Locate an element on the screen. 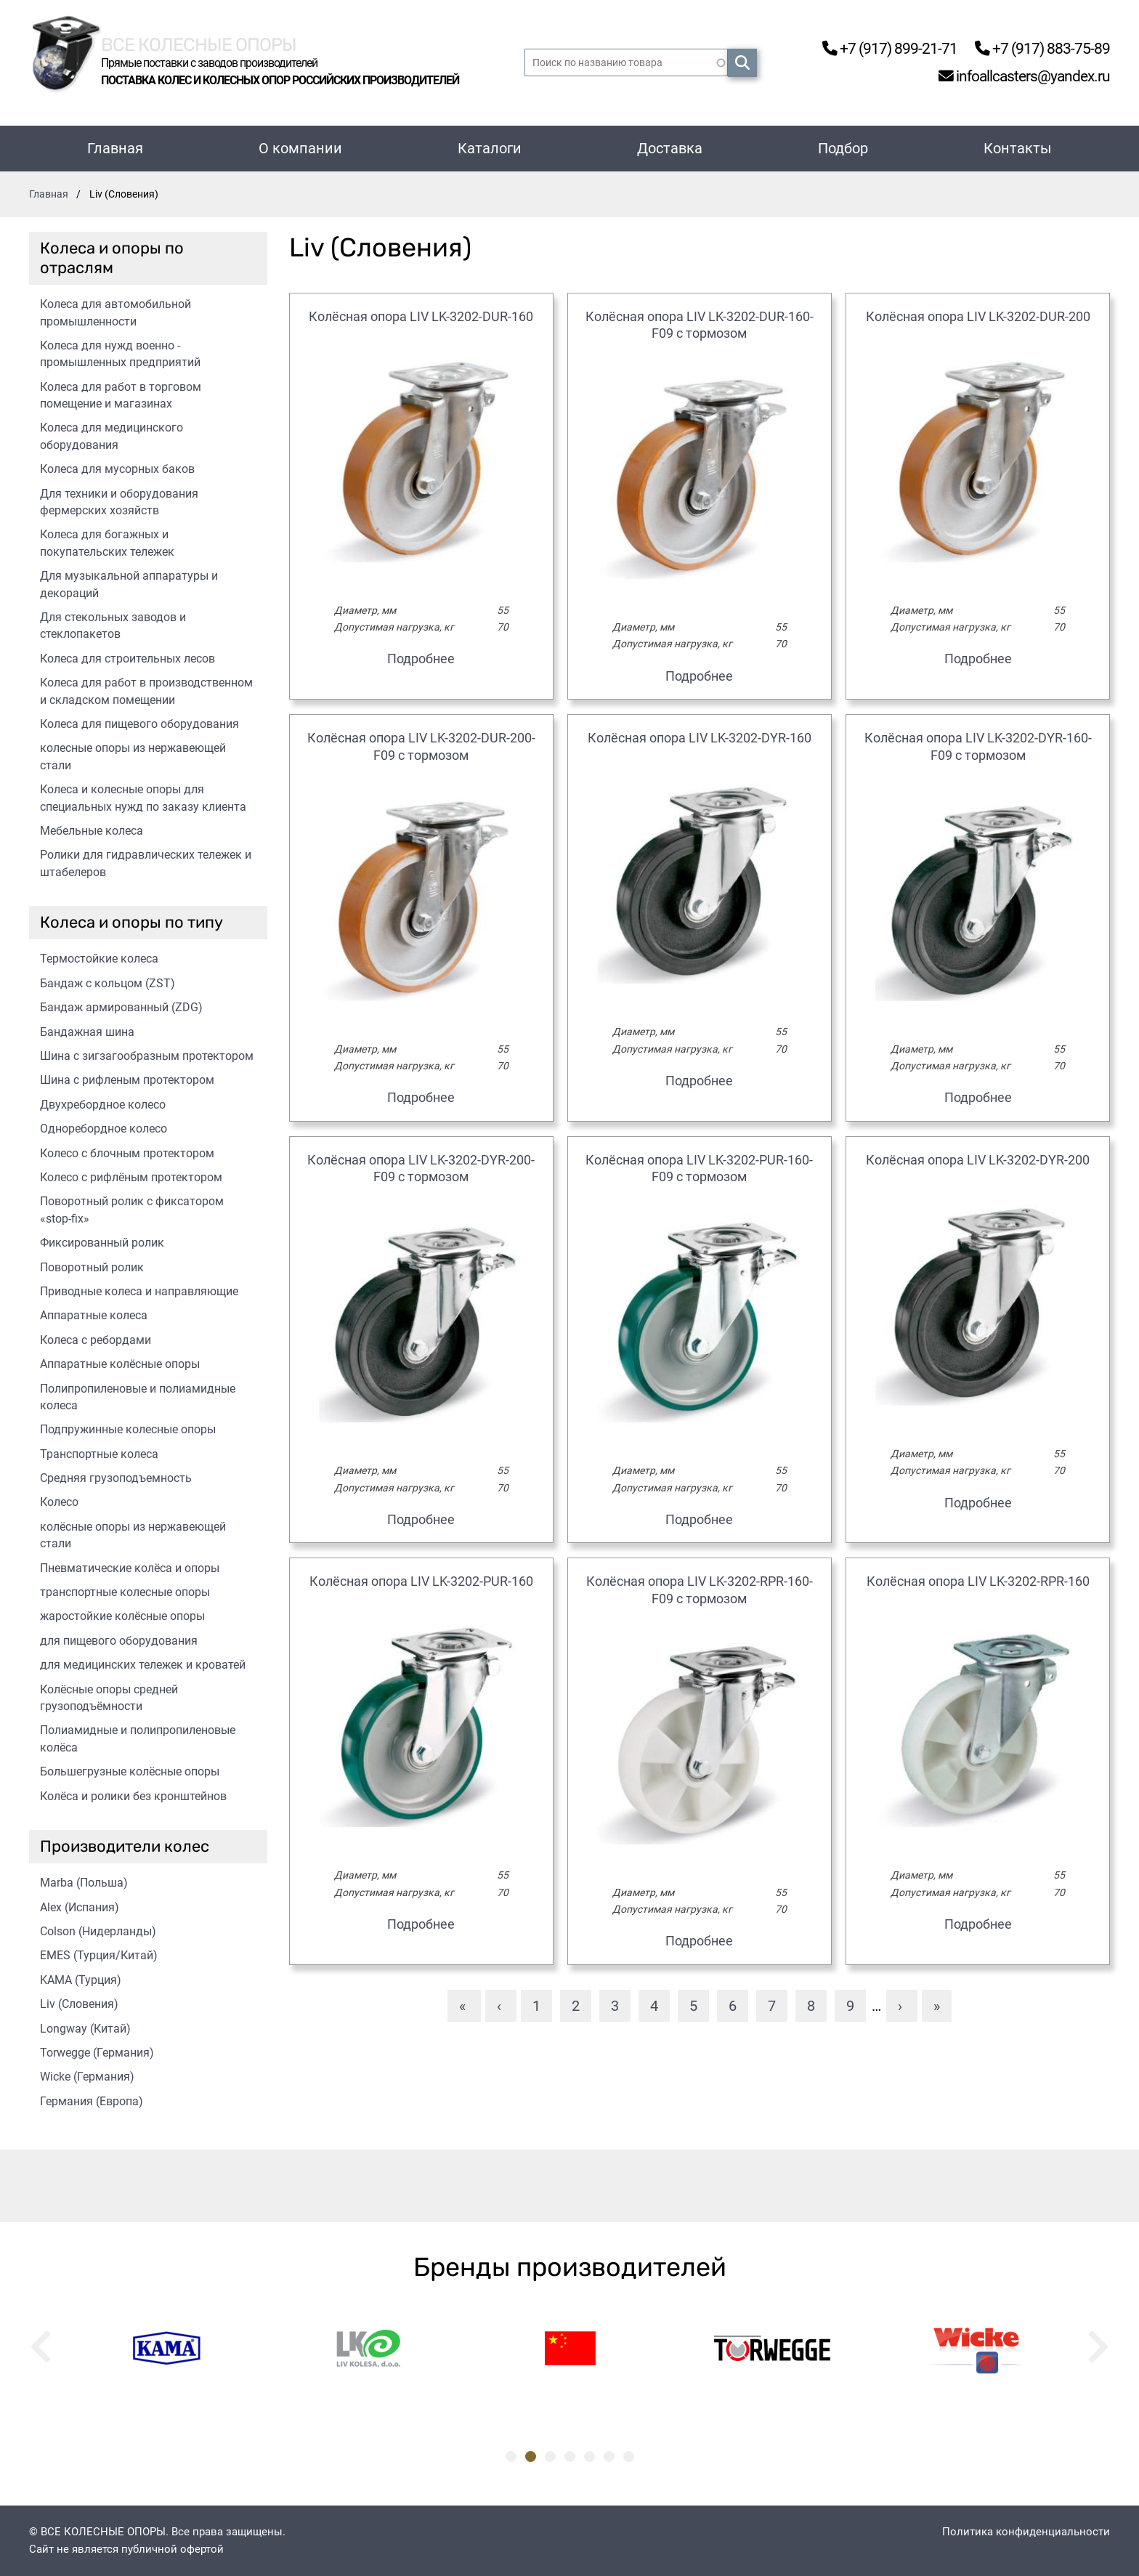  Поворотный ролик is located at coordinates (92, 1267).